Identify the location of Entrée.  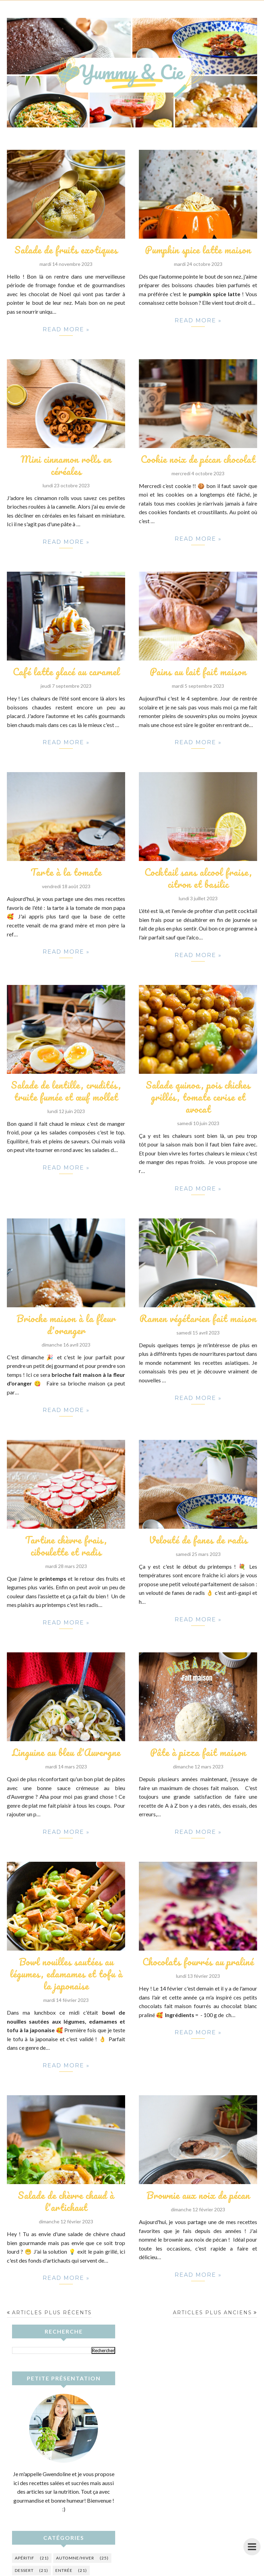
(64, 2570).